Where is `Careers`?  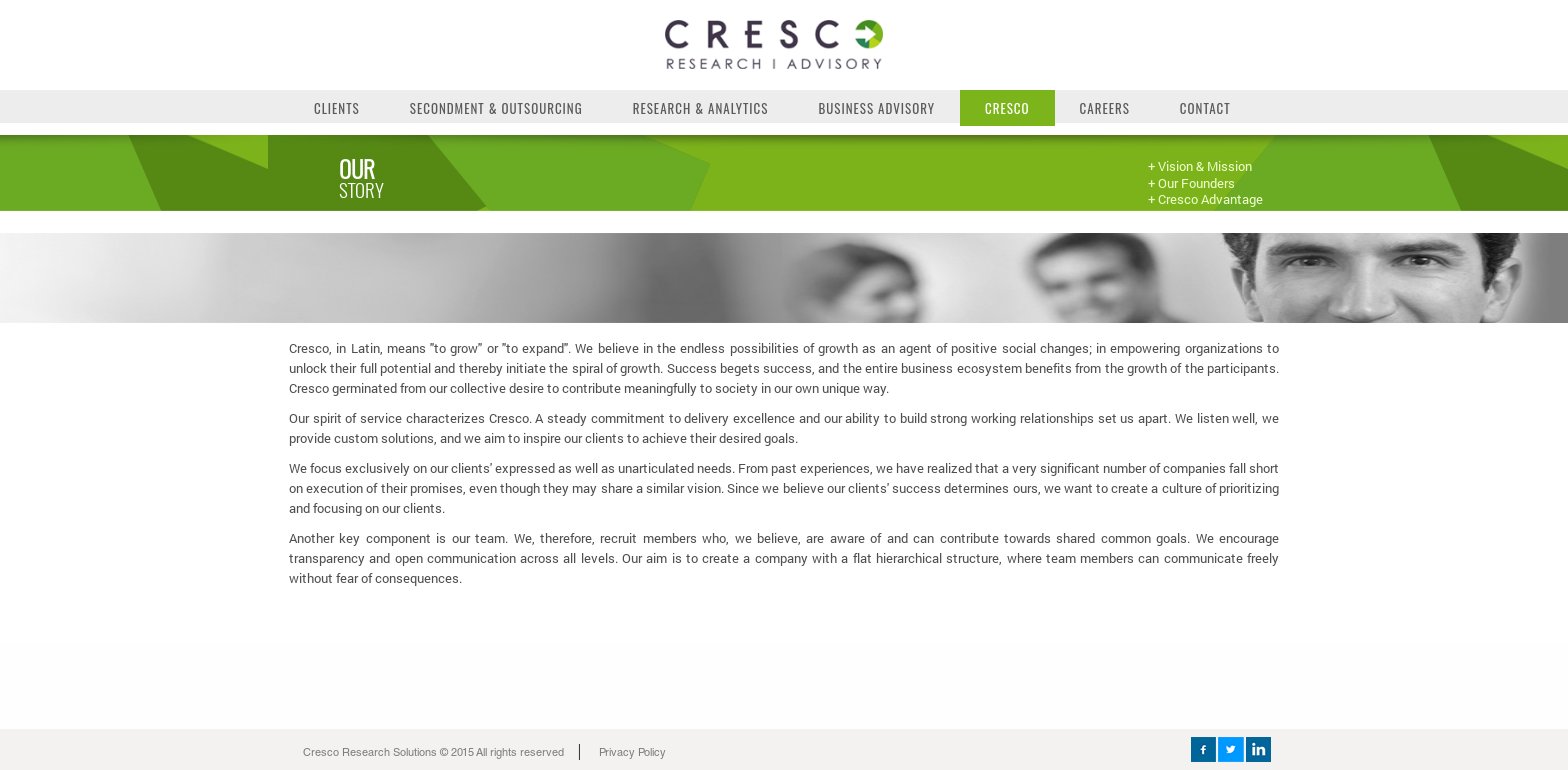
Careers is located at coordinates (1105, 108).